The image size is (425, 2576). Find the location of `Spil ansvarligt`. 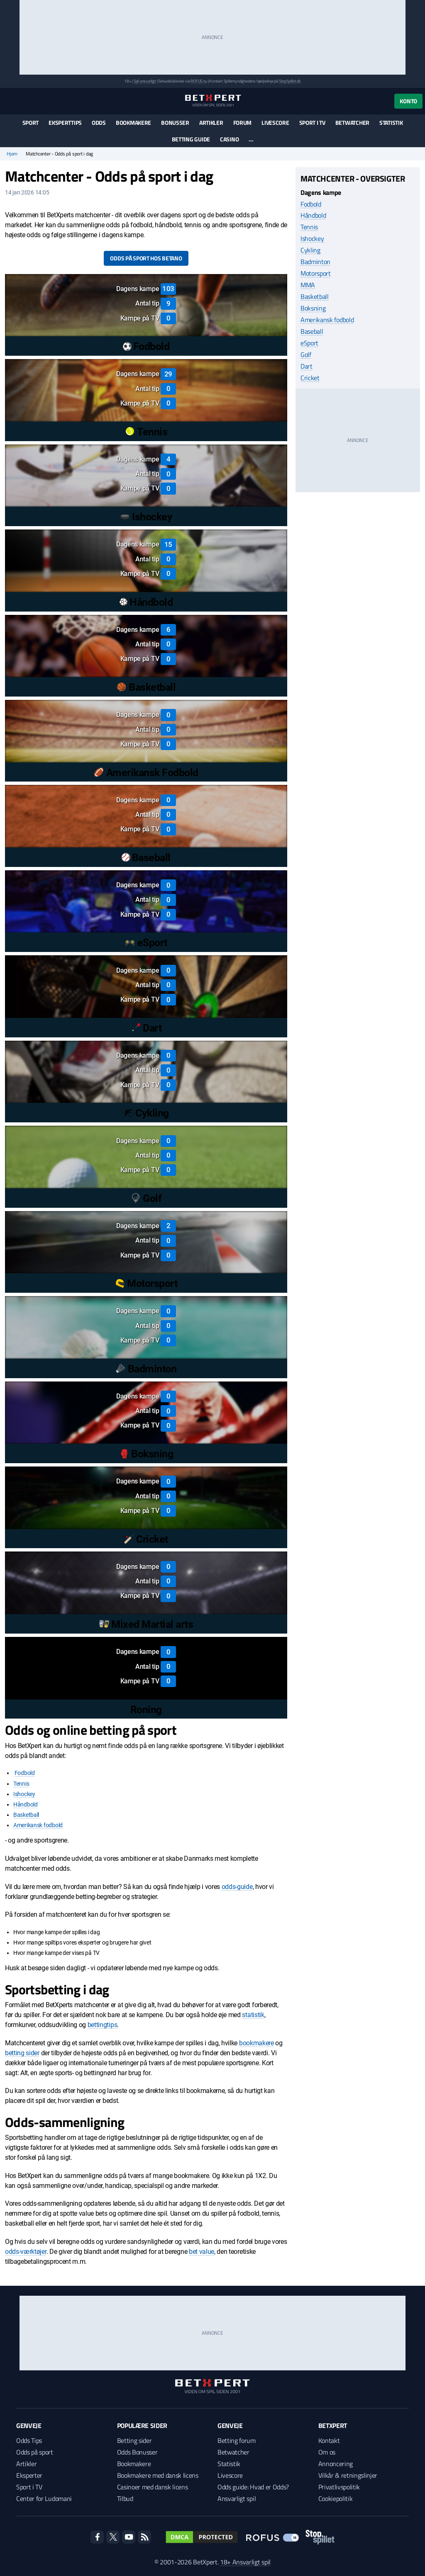

Spil ansvarligt is located at coordinates (145, 81).